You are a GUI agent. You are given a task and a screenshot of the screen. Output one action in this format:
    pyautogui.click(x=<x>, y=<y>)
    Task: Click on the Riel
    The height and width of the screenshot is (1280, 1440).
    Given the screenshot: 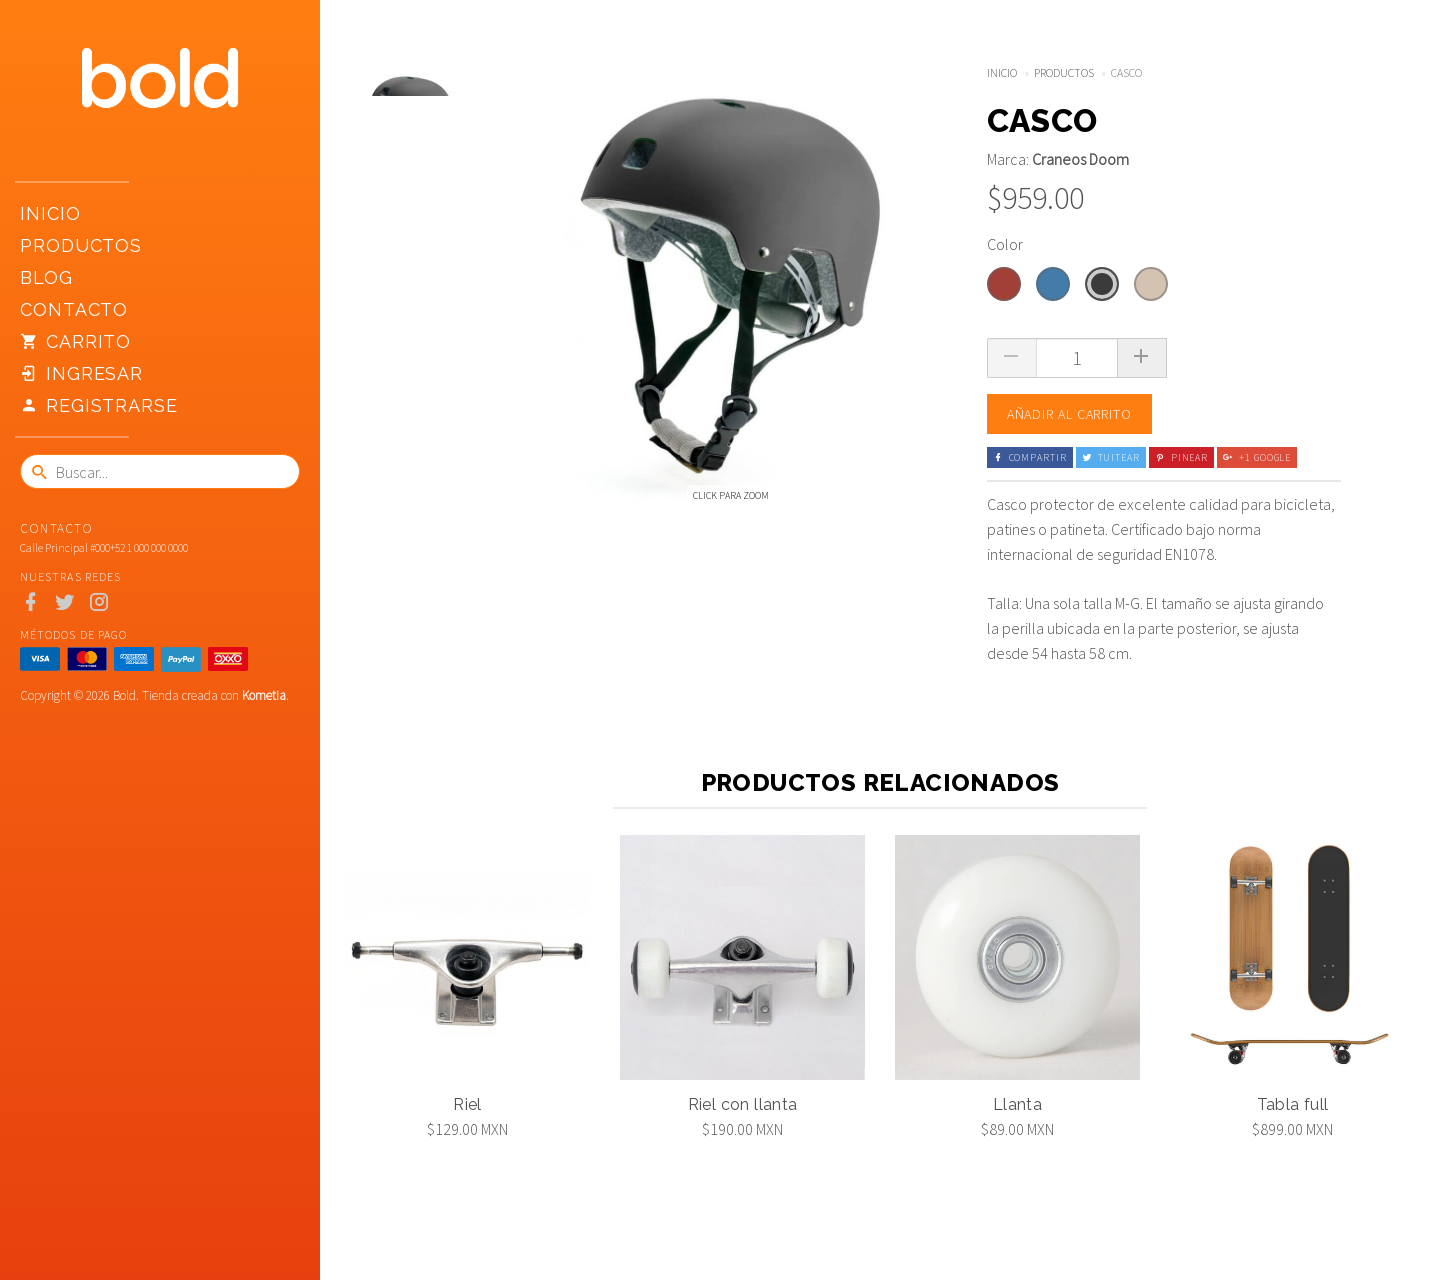 What is the action you would take?
    pyautogui.click(x=467, y=1104)
    